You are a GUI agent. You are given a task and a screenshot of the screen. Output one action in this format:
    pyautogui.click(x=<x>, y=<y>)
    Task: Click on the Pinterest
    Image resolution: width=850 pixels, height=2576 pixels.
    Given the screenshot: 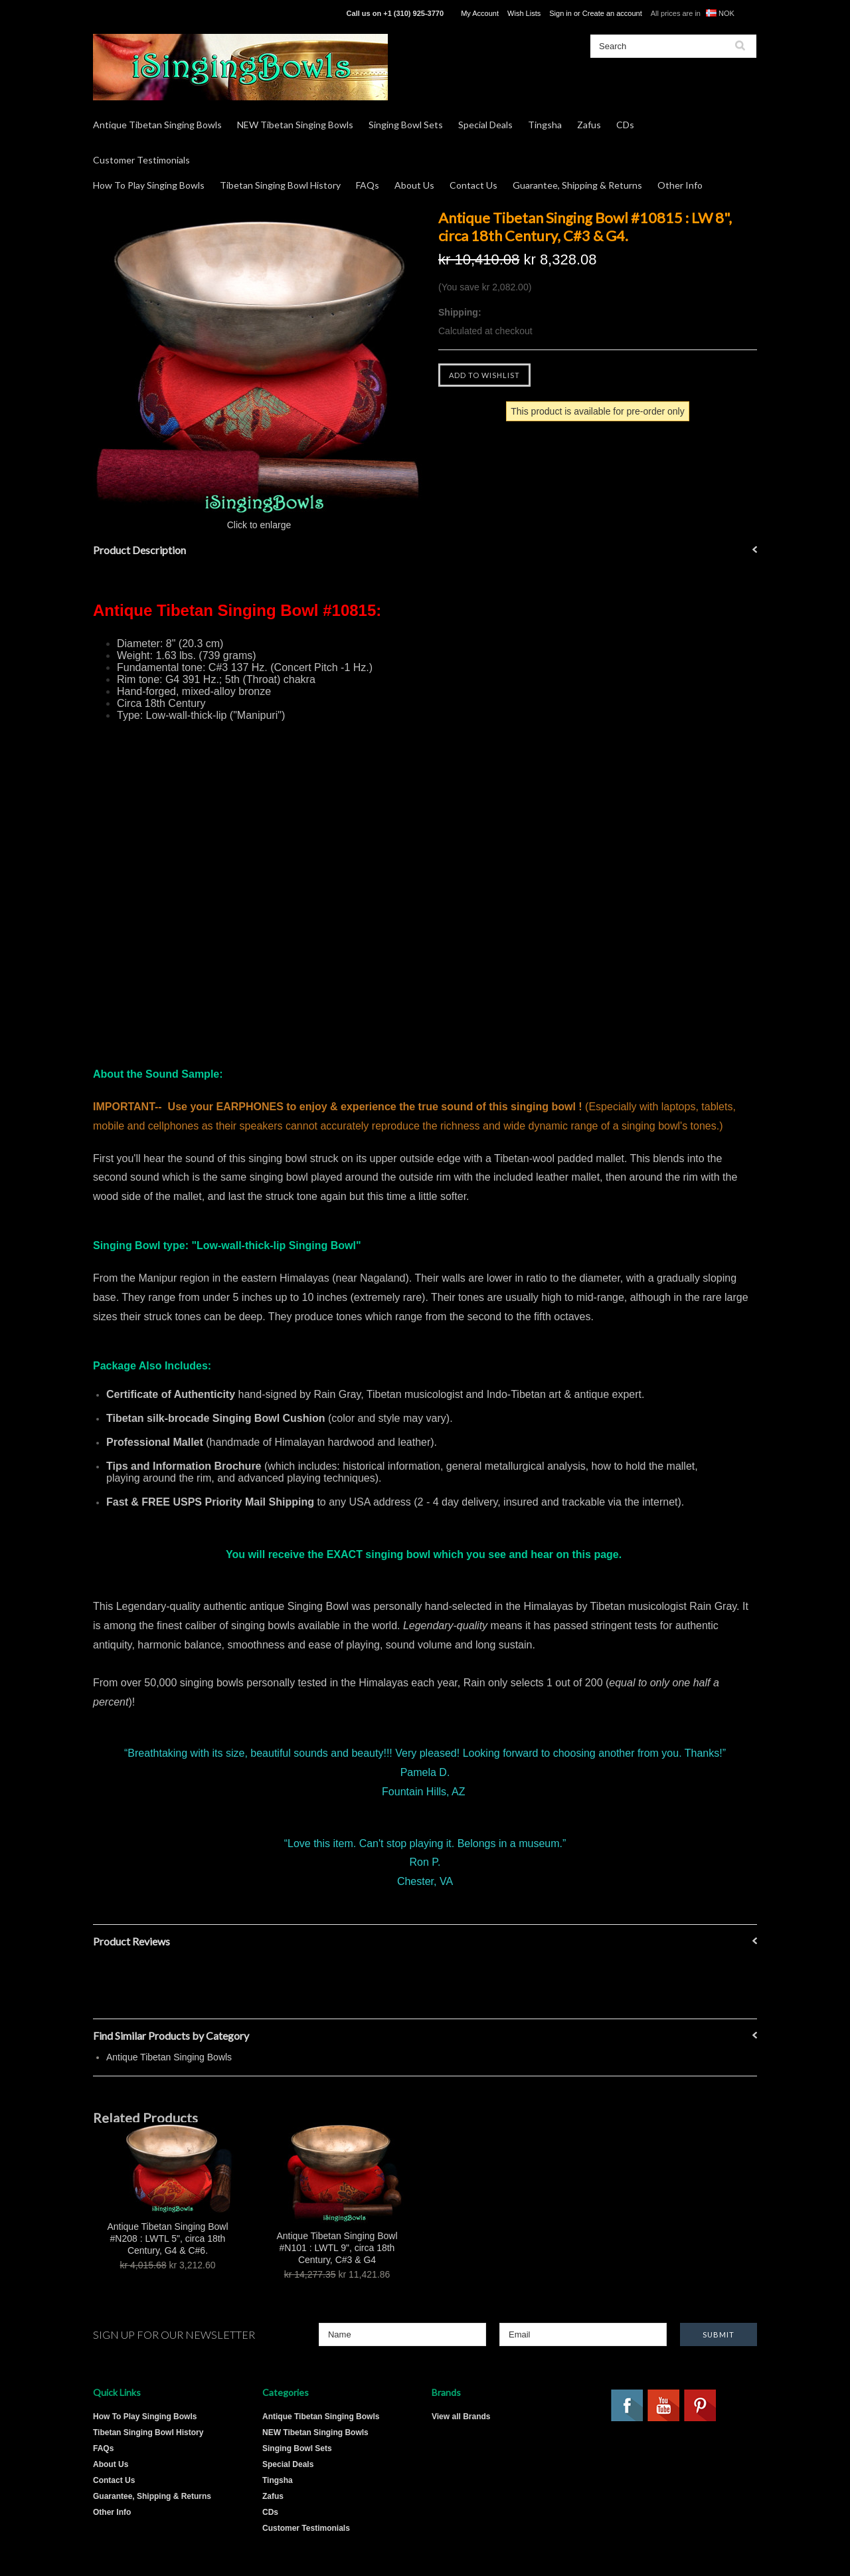 What is the action you would take?
    pyautogui.click(x=700, y=2406)
    